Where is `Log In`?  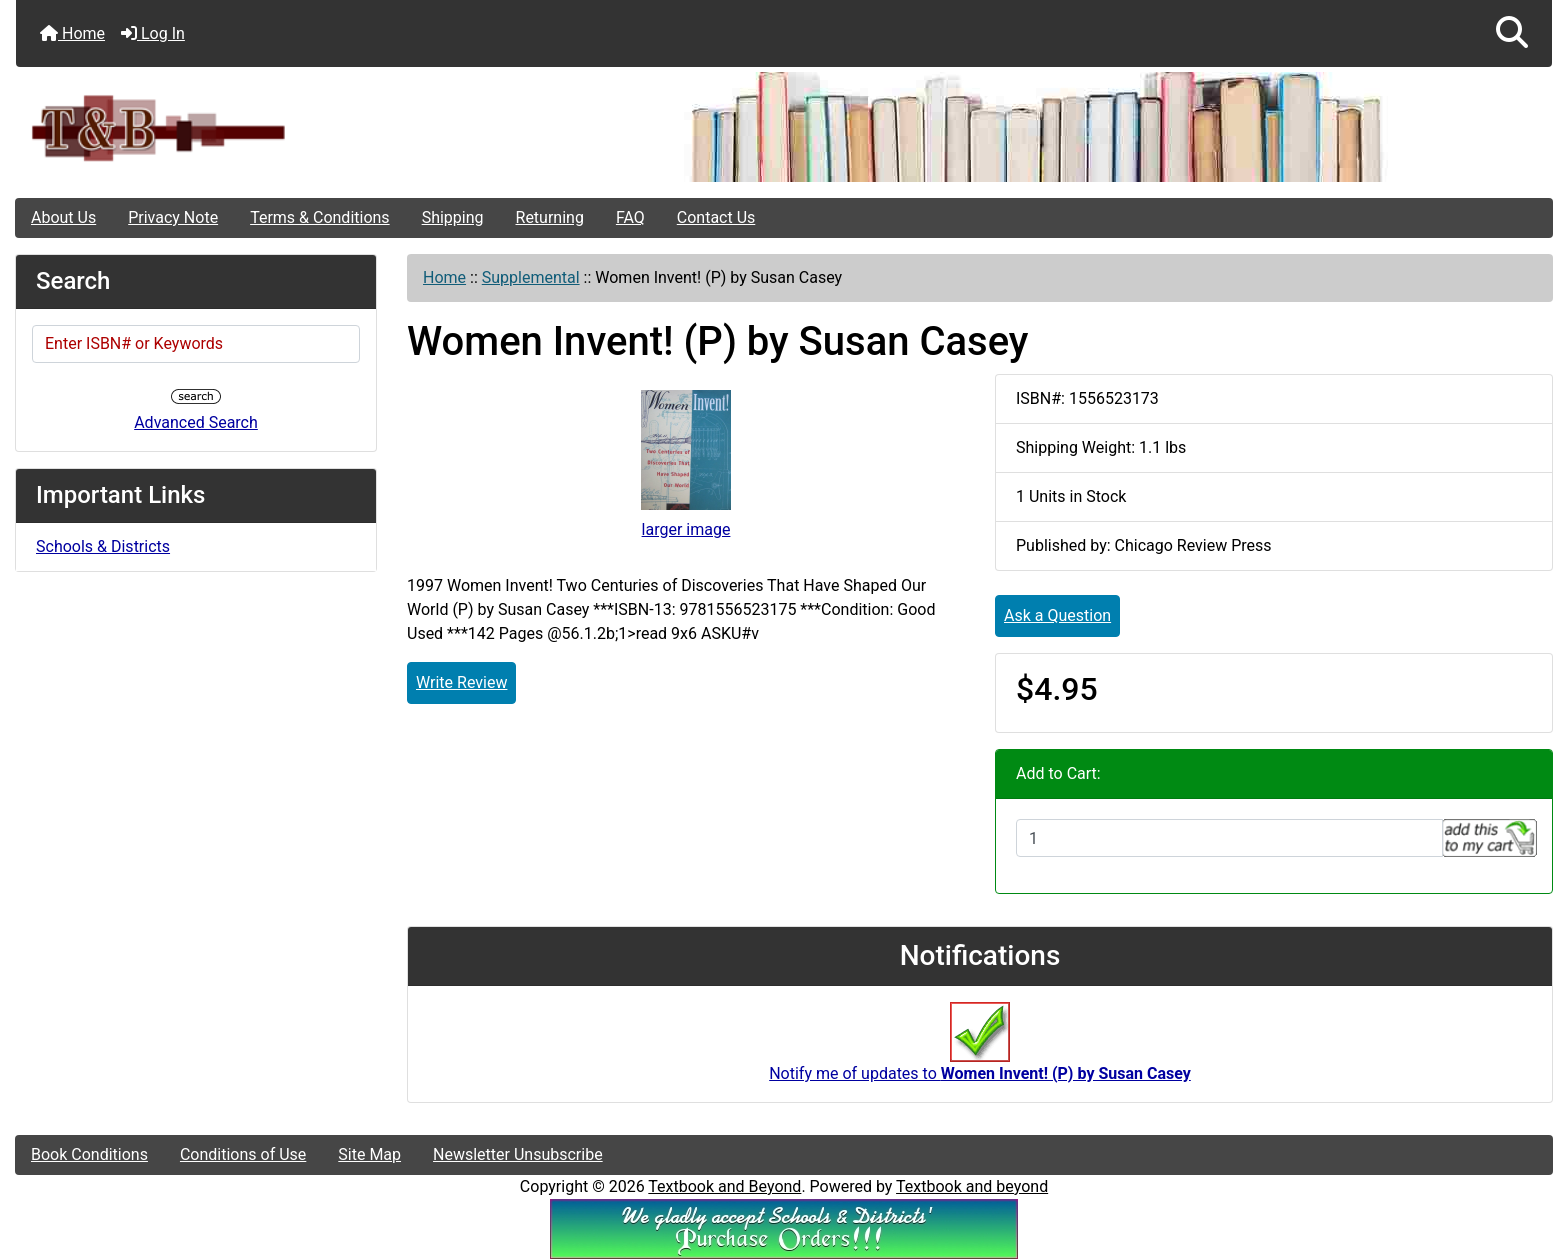
Log In is located at coordinates (153, 33).